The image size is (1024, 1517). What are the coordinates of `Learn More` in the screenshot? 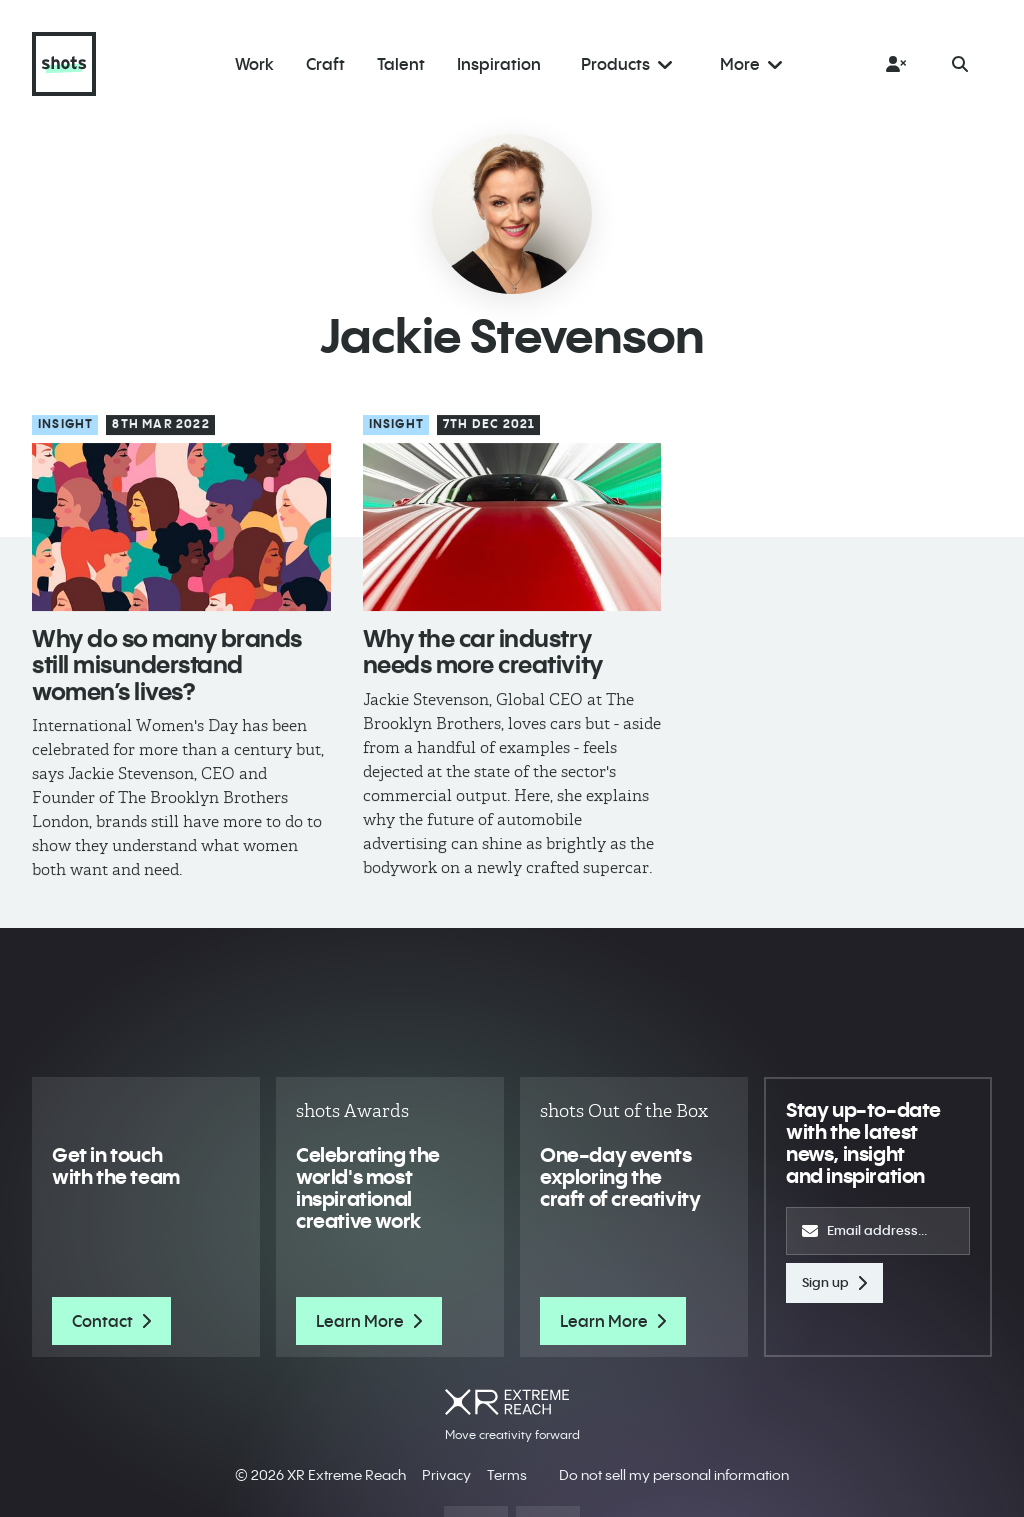 It's located at (369, 1321).